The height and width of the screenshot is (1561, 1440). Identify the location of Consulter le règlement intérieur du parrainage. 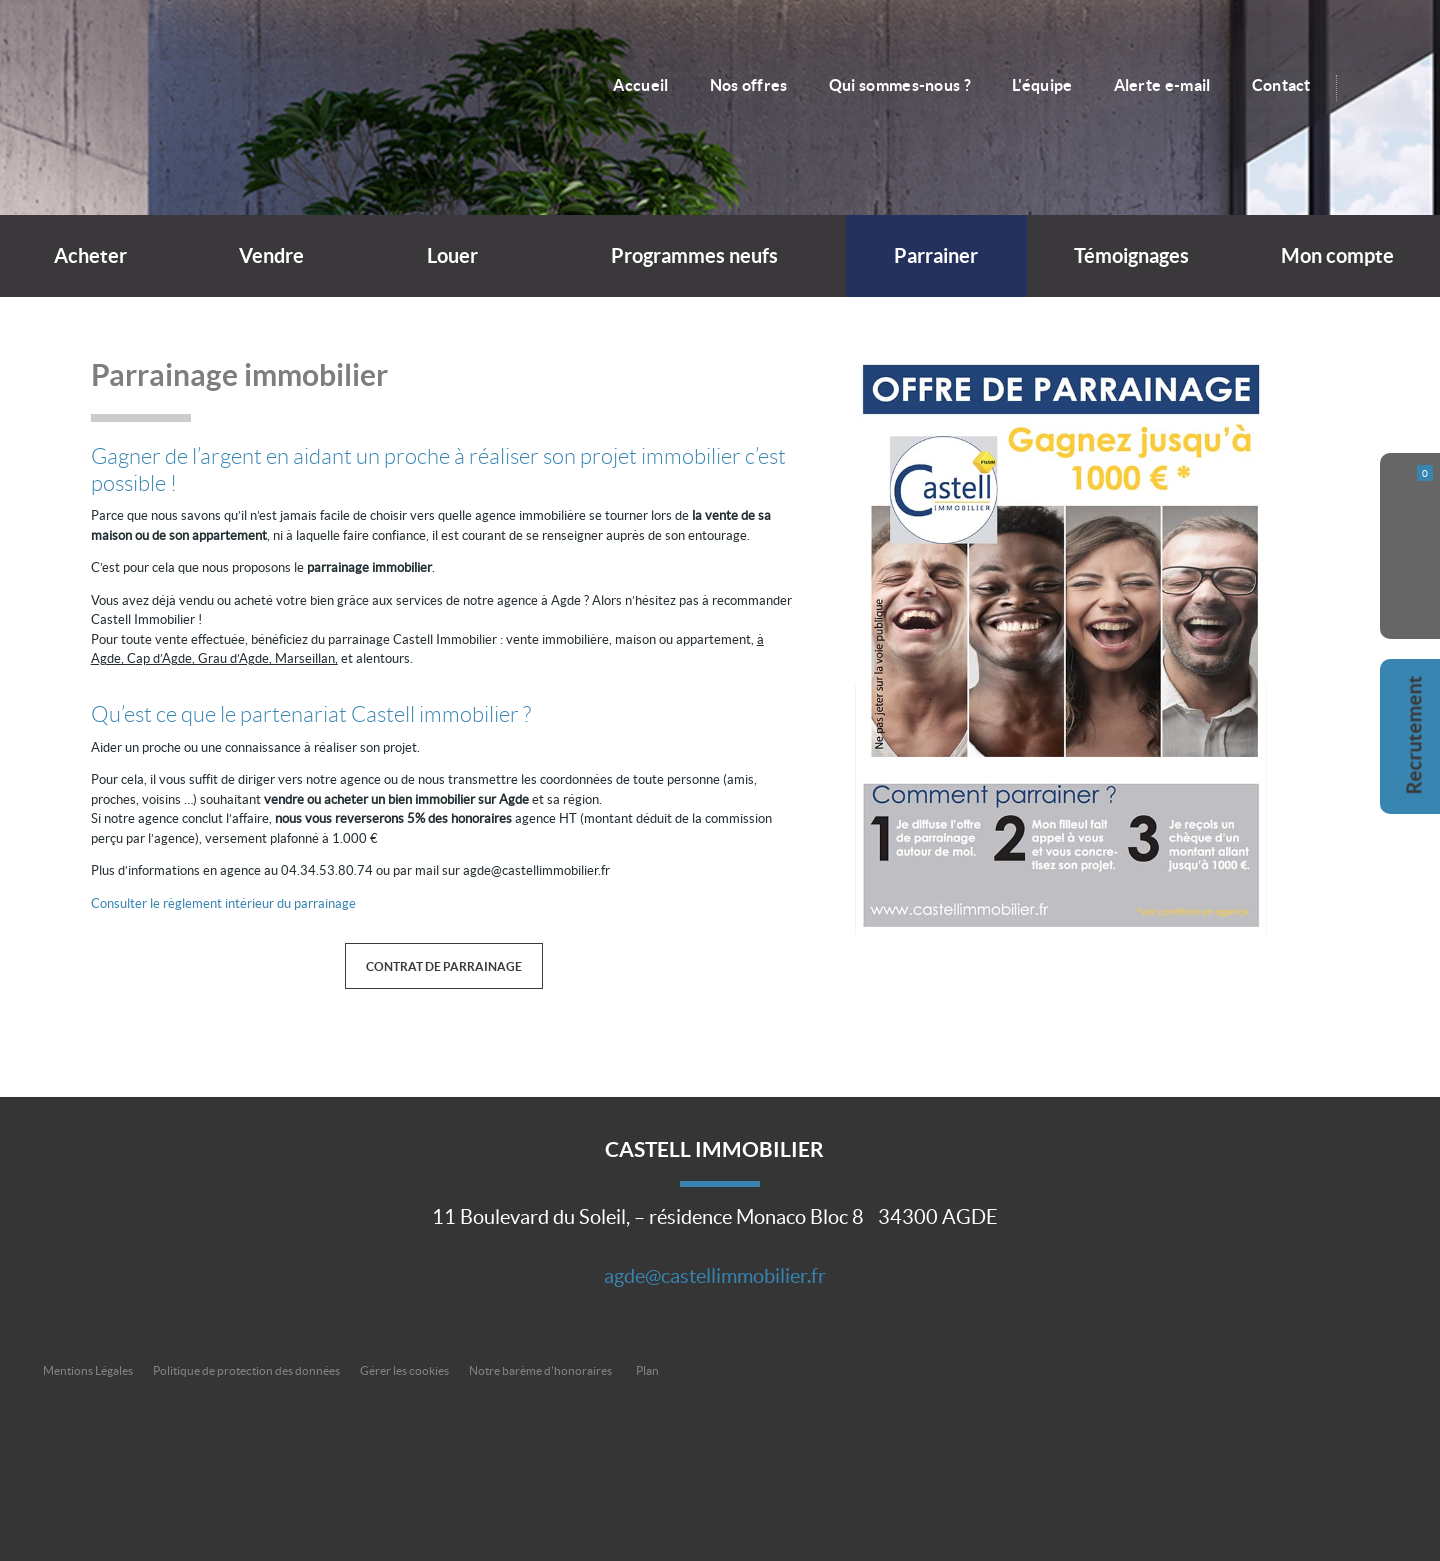
(223, 903).